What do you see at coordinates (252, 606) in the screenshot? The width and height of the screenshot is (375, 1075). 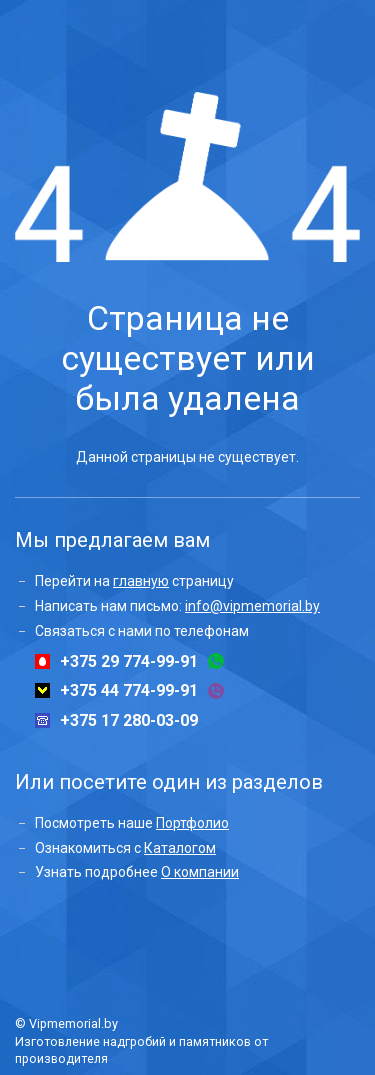 I see `info@vipmemorial.by` at bounding box center [252, 606].